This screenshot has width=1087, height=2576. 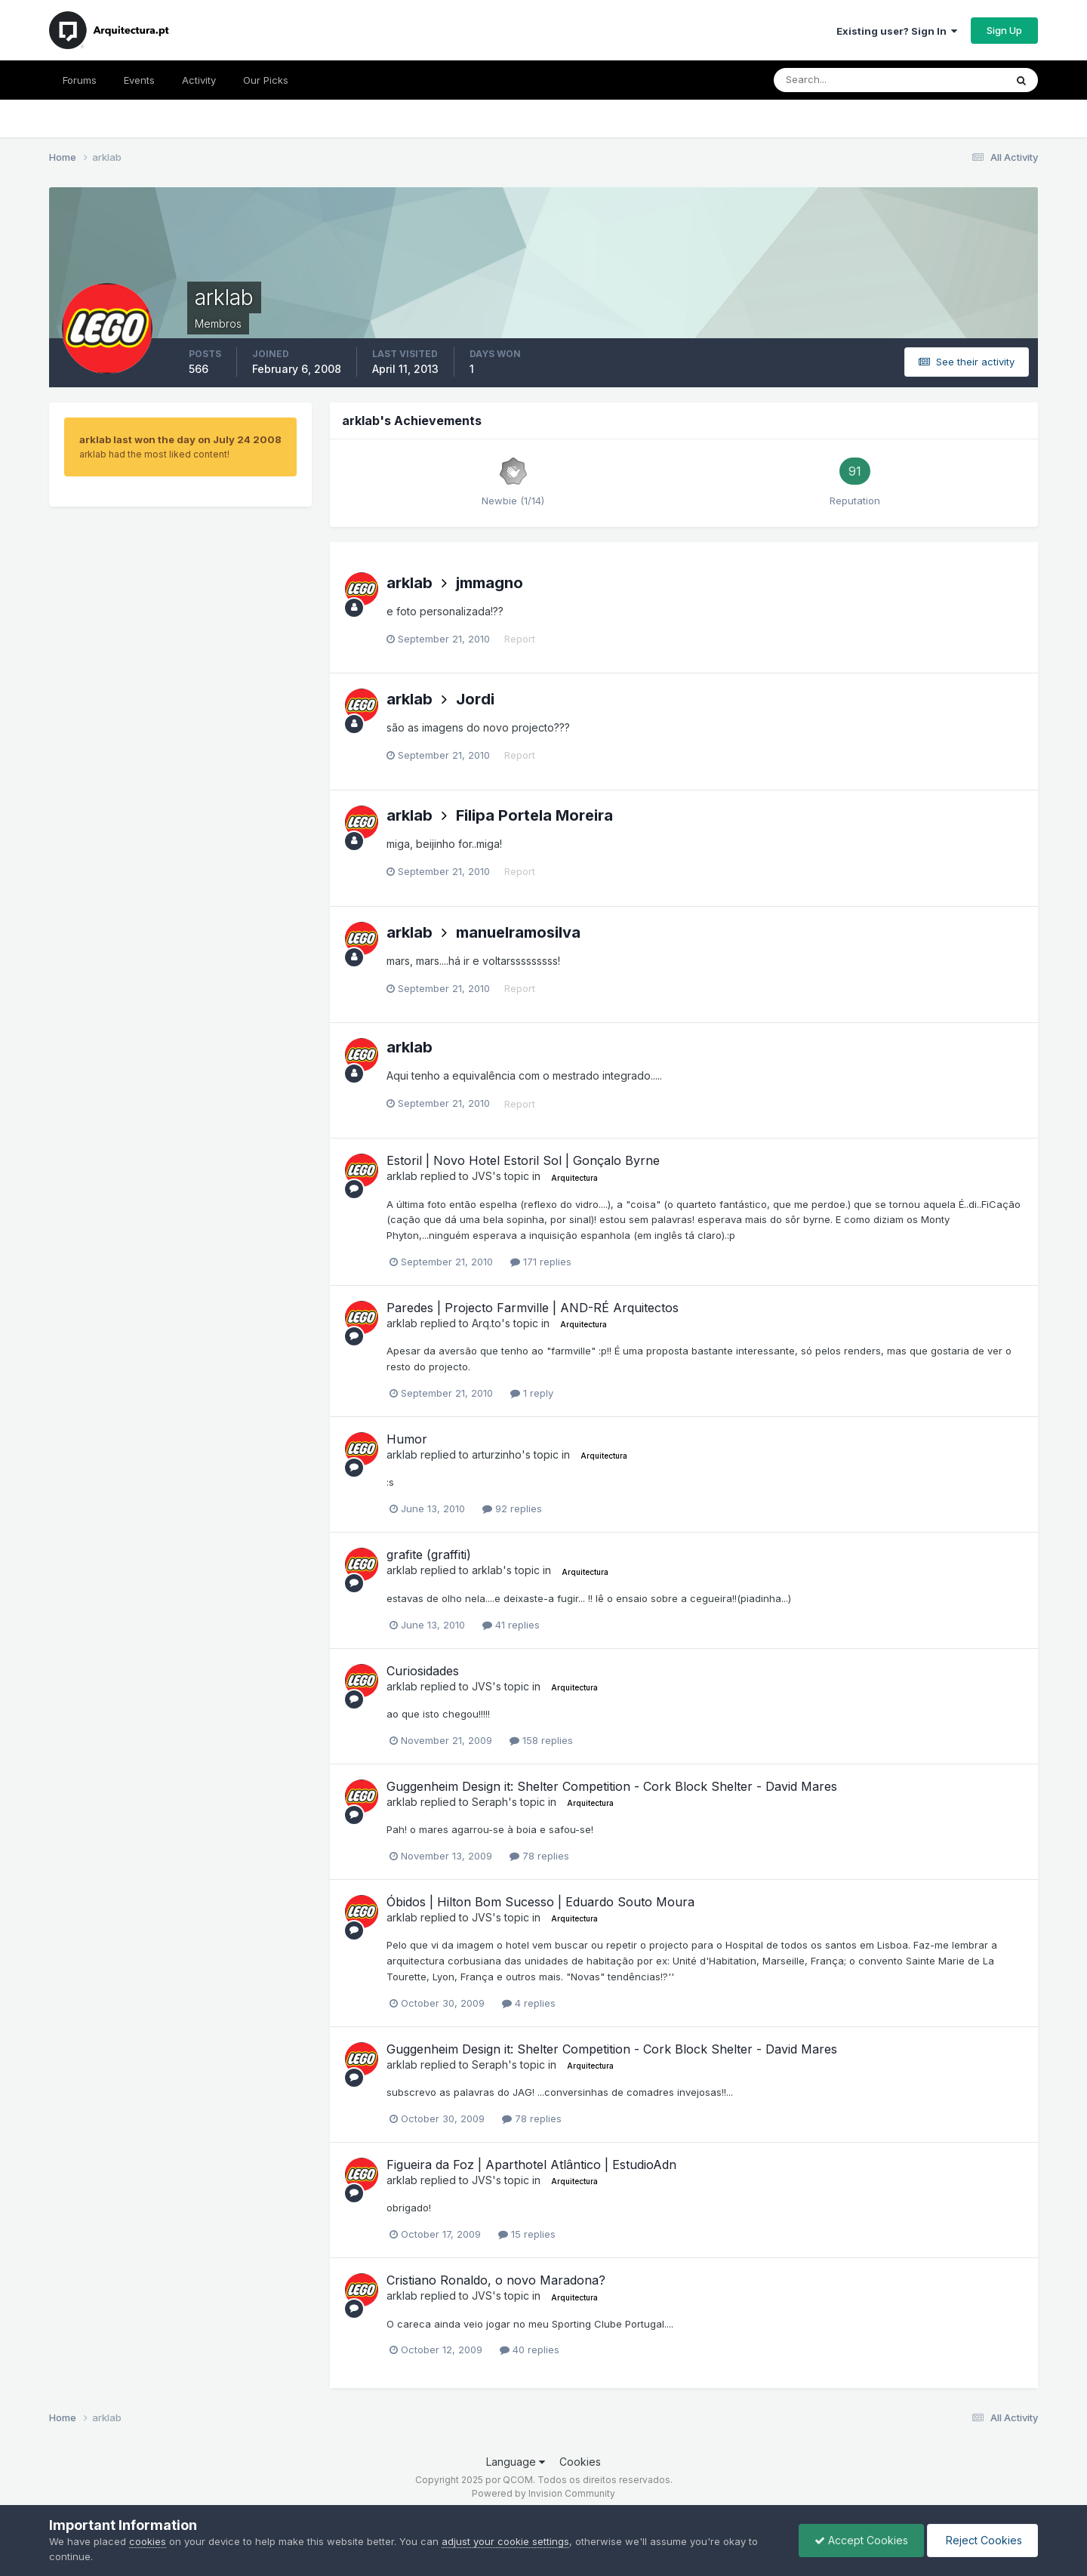 I want to click on 41 replies, so click(x=511, y=1625).